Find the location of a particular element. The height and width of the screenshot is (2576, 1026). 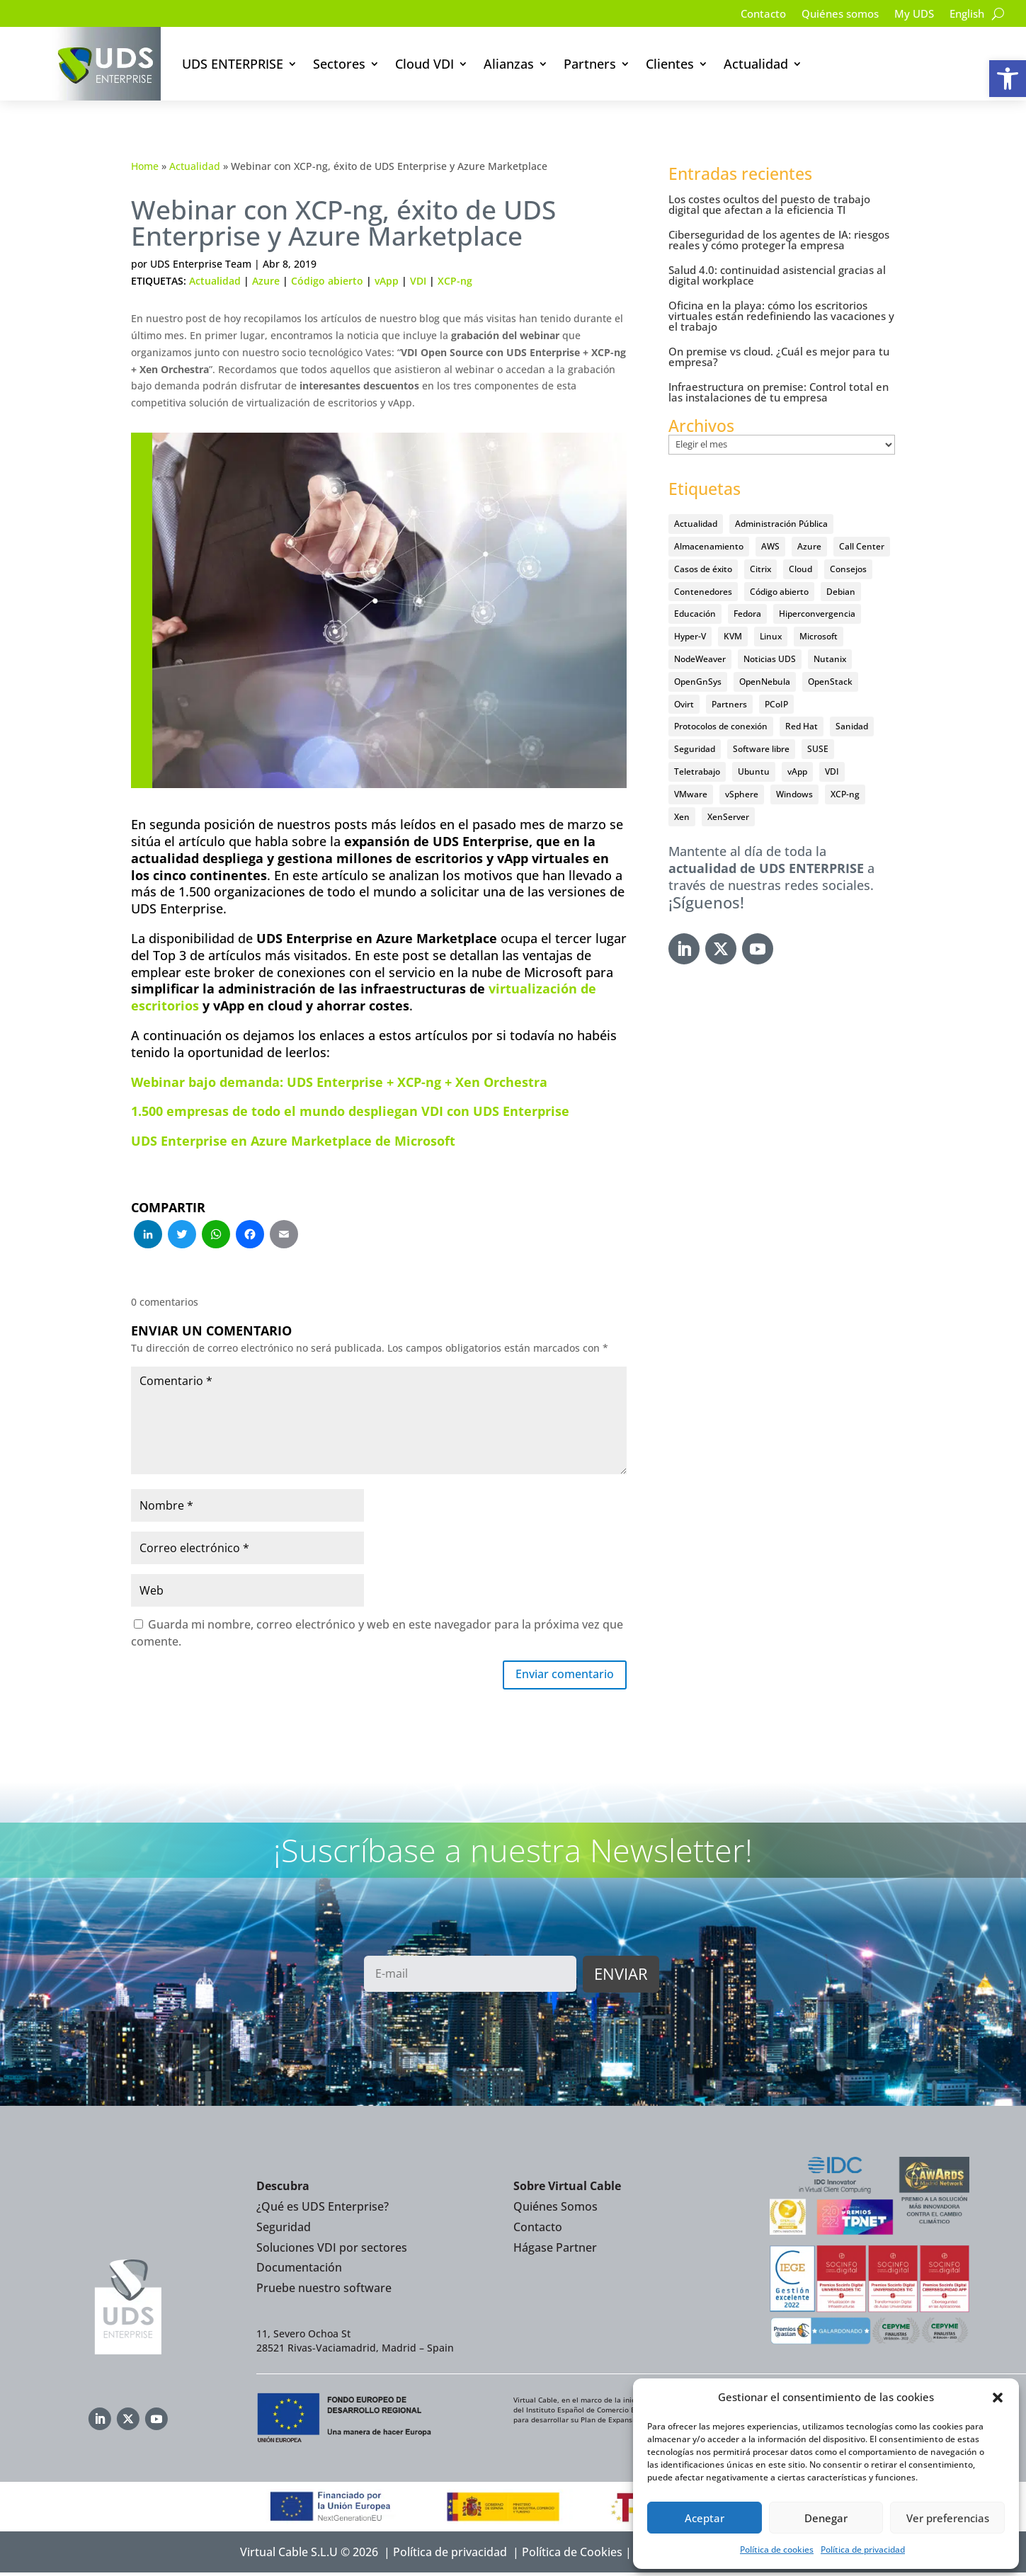

Infraestructura on premise: Control total en las instalaciones de tu empresa is located at coordinates (778, 392).